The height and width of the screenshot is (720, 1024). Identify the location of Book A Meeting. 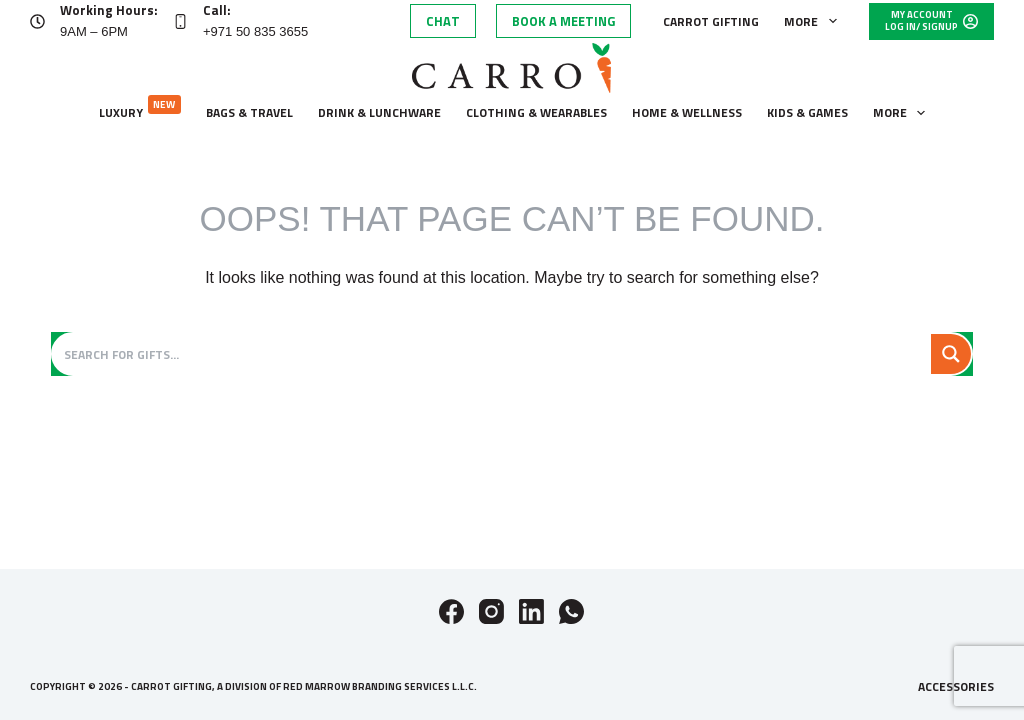
(563, 21).